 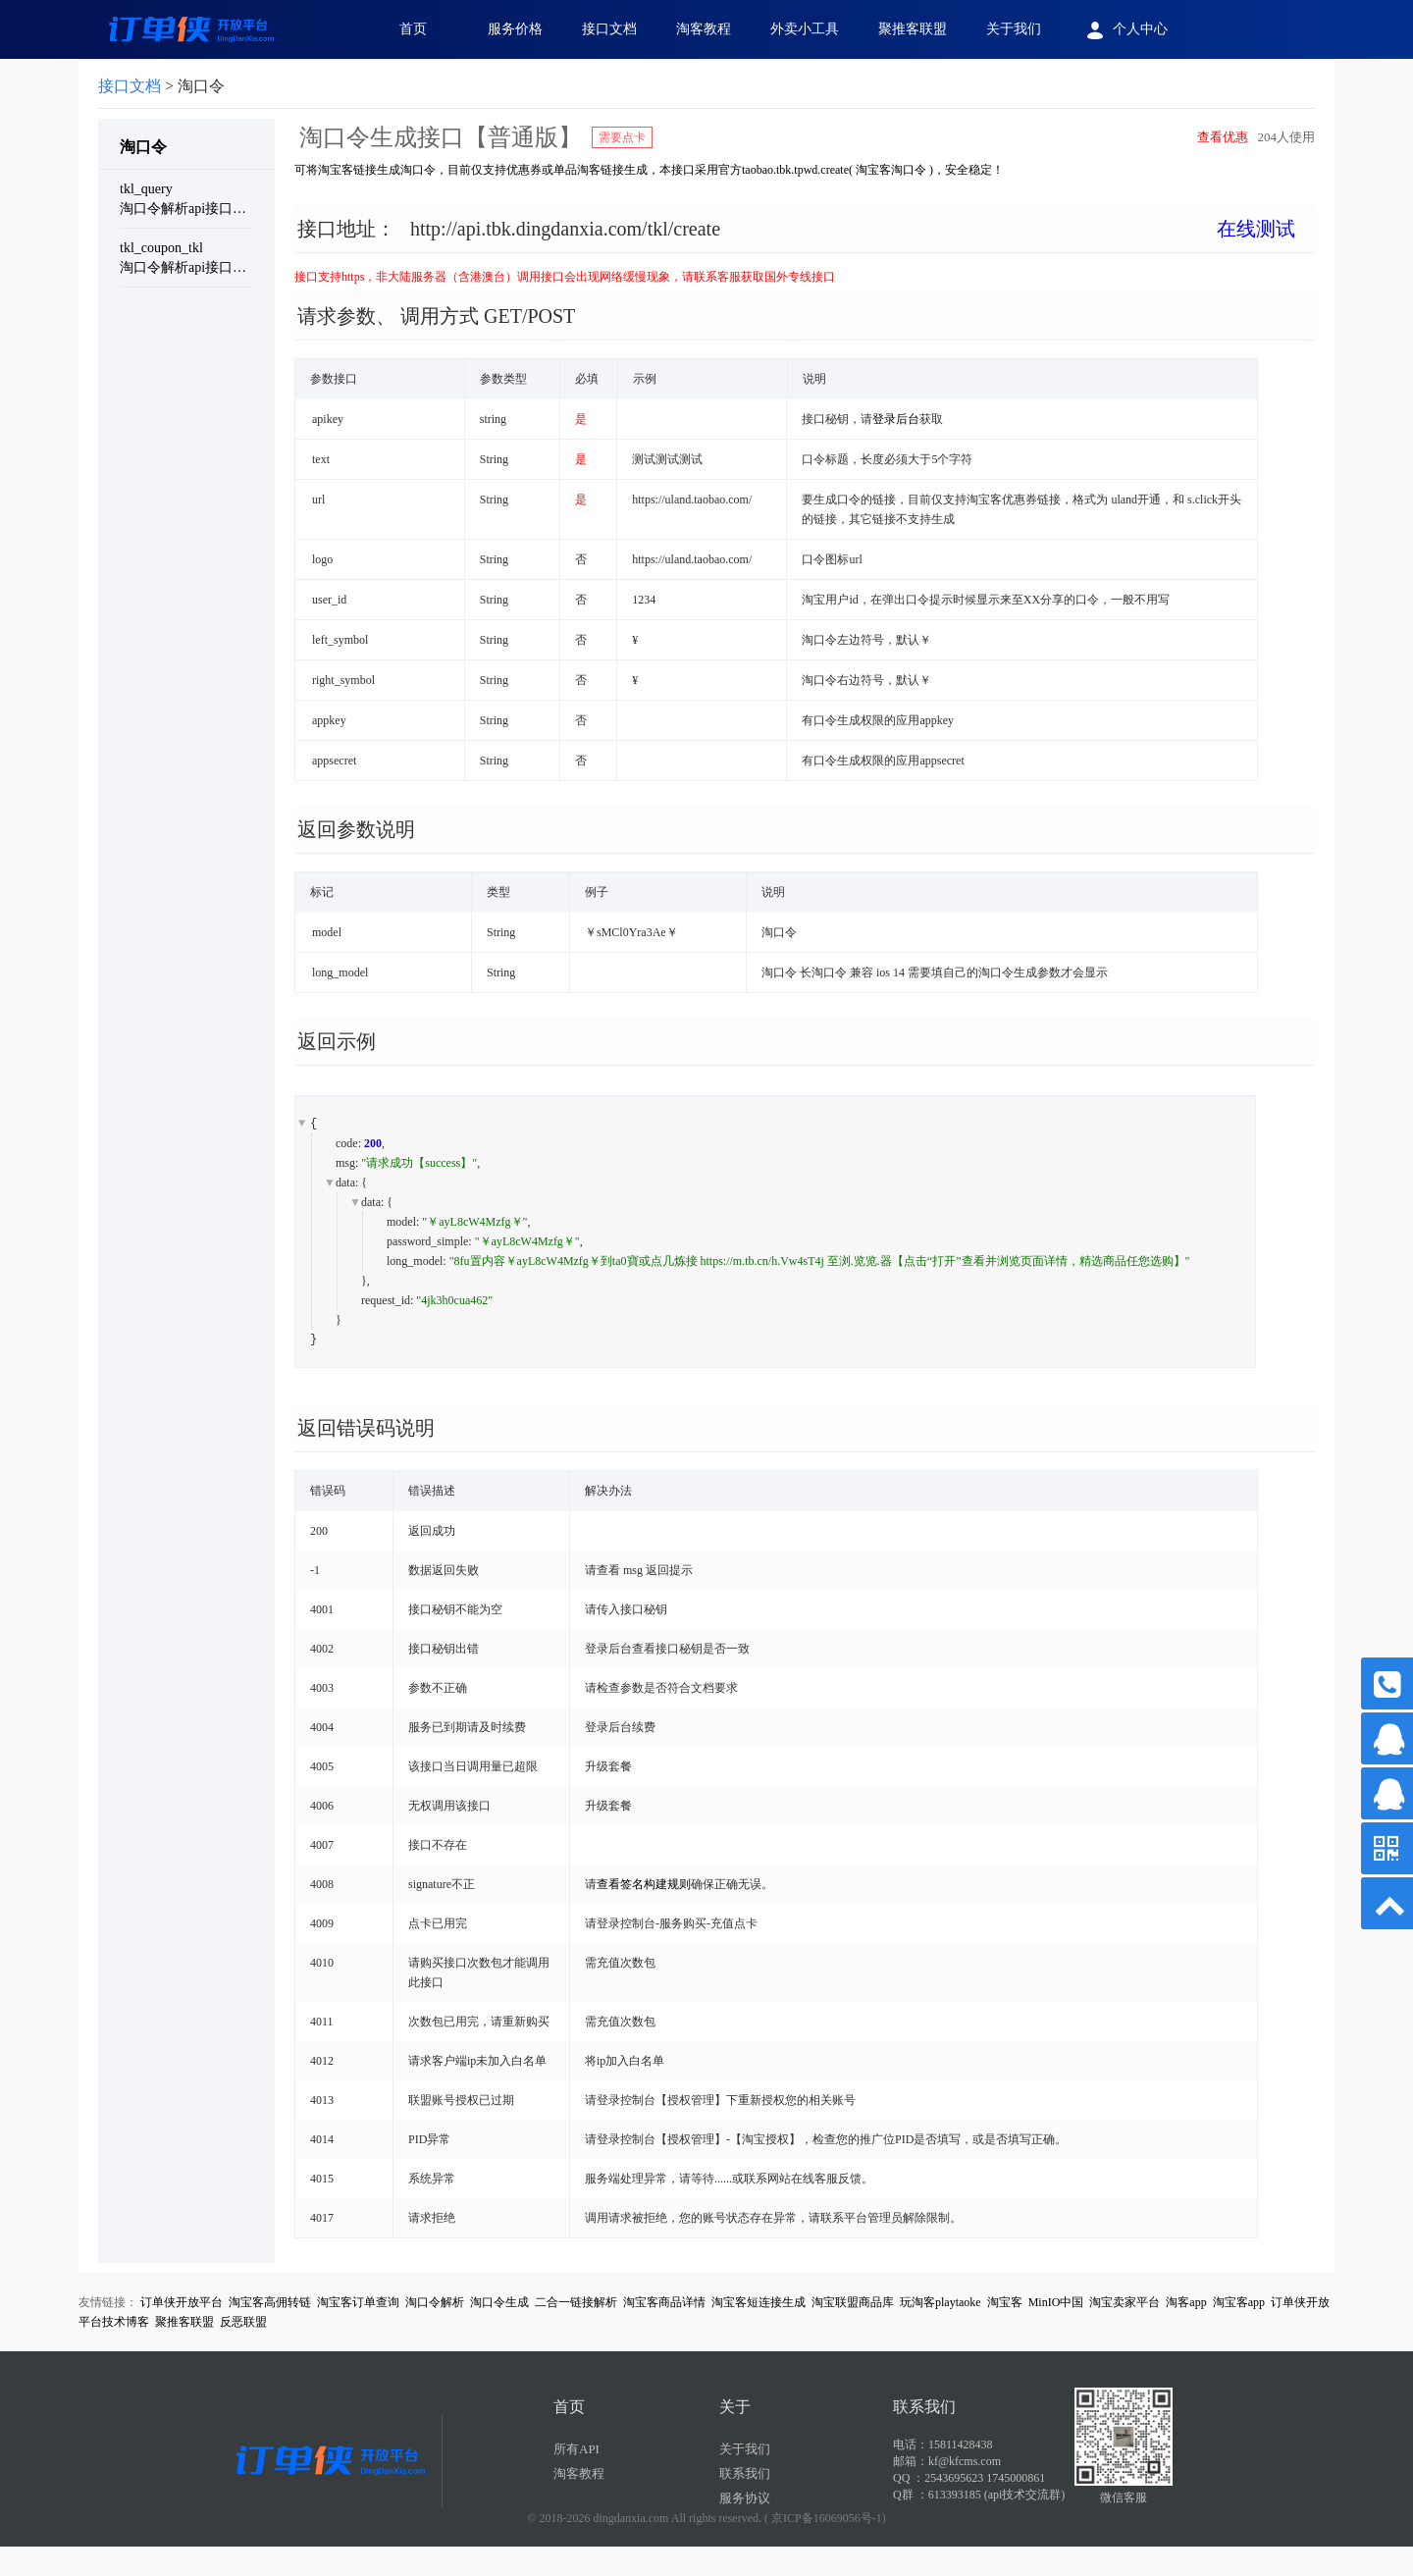 I want to click on 淘宝客高佣转链, so click(x=270, y=2302).